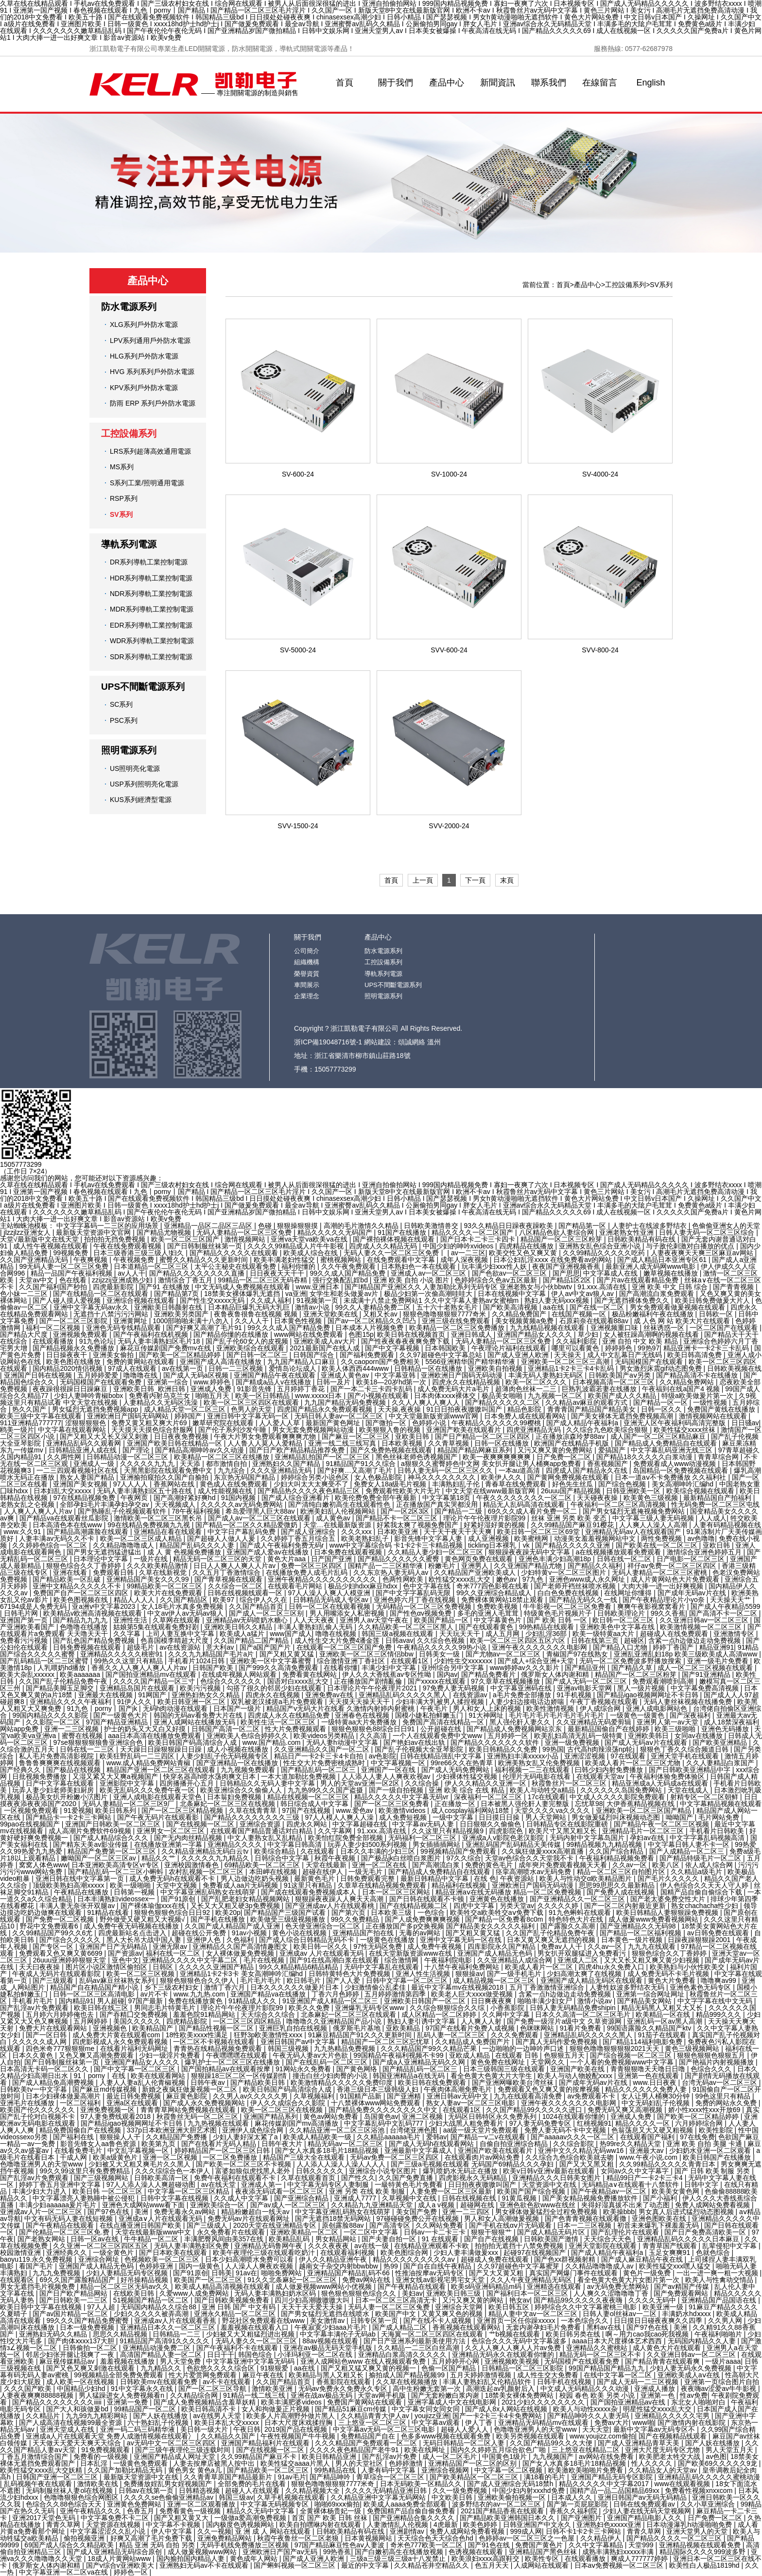  Describe the element at coordinates (507, 2014) in the screenshot. I see `久久网中文字幕` at that location.